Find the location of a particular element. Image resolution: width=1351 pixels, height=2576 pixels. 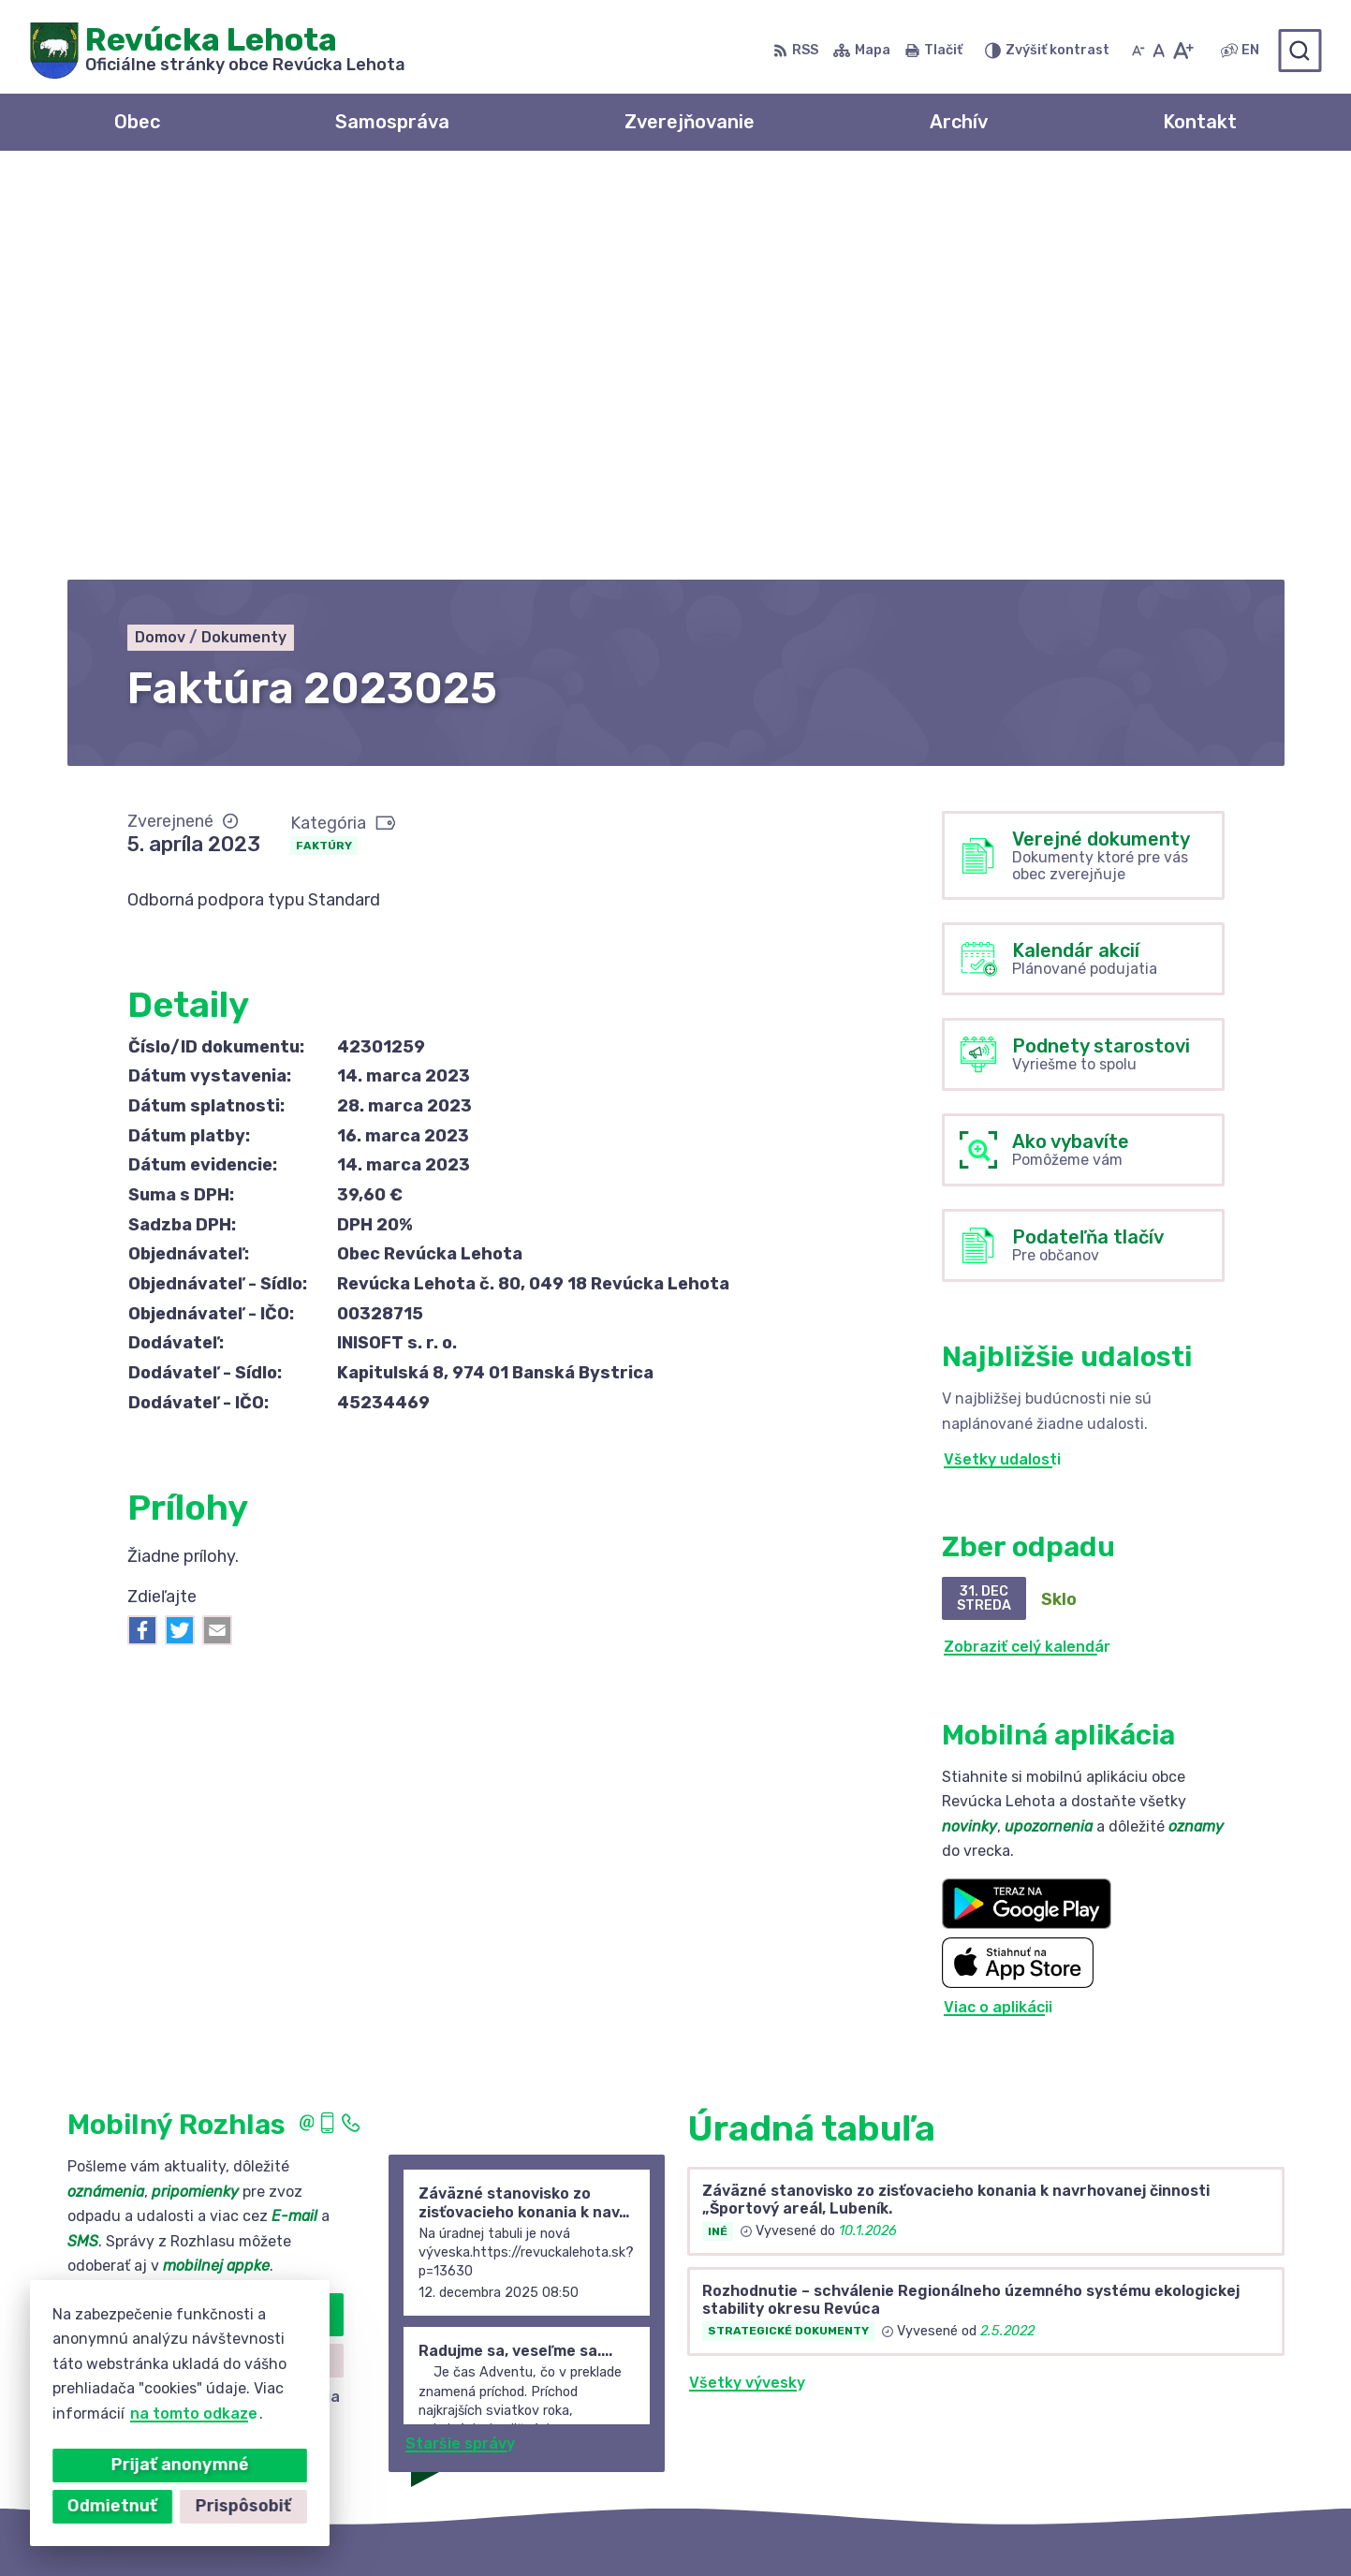

[Zväčšiť veľkosť písma] is located at coordinates (1182, 50).